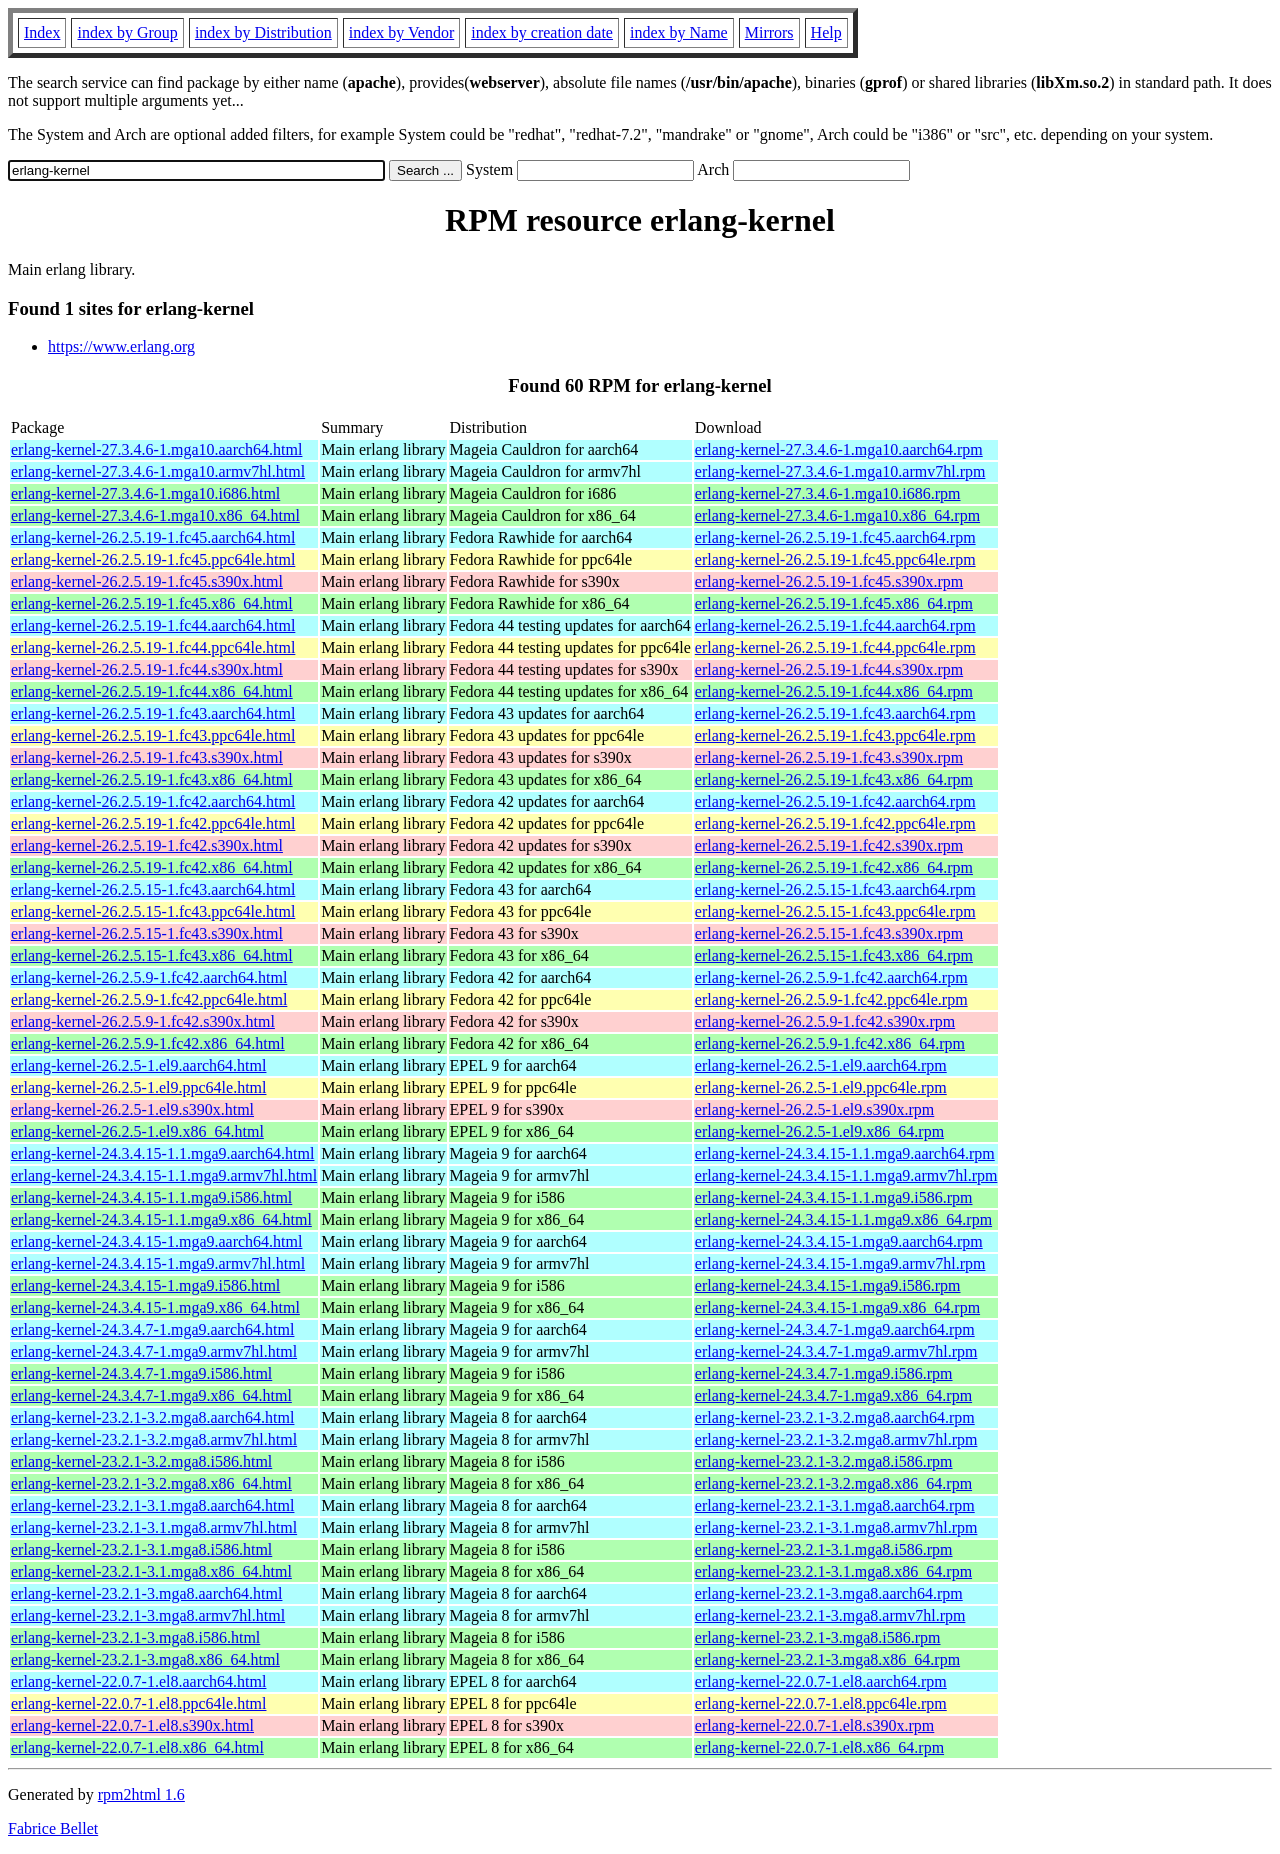  I want to click on erlang-kernel-24.3.4.7-1.mga9.x86_64.rpm, so click(833, 1395).